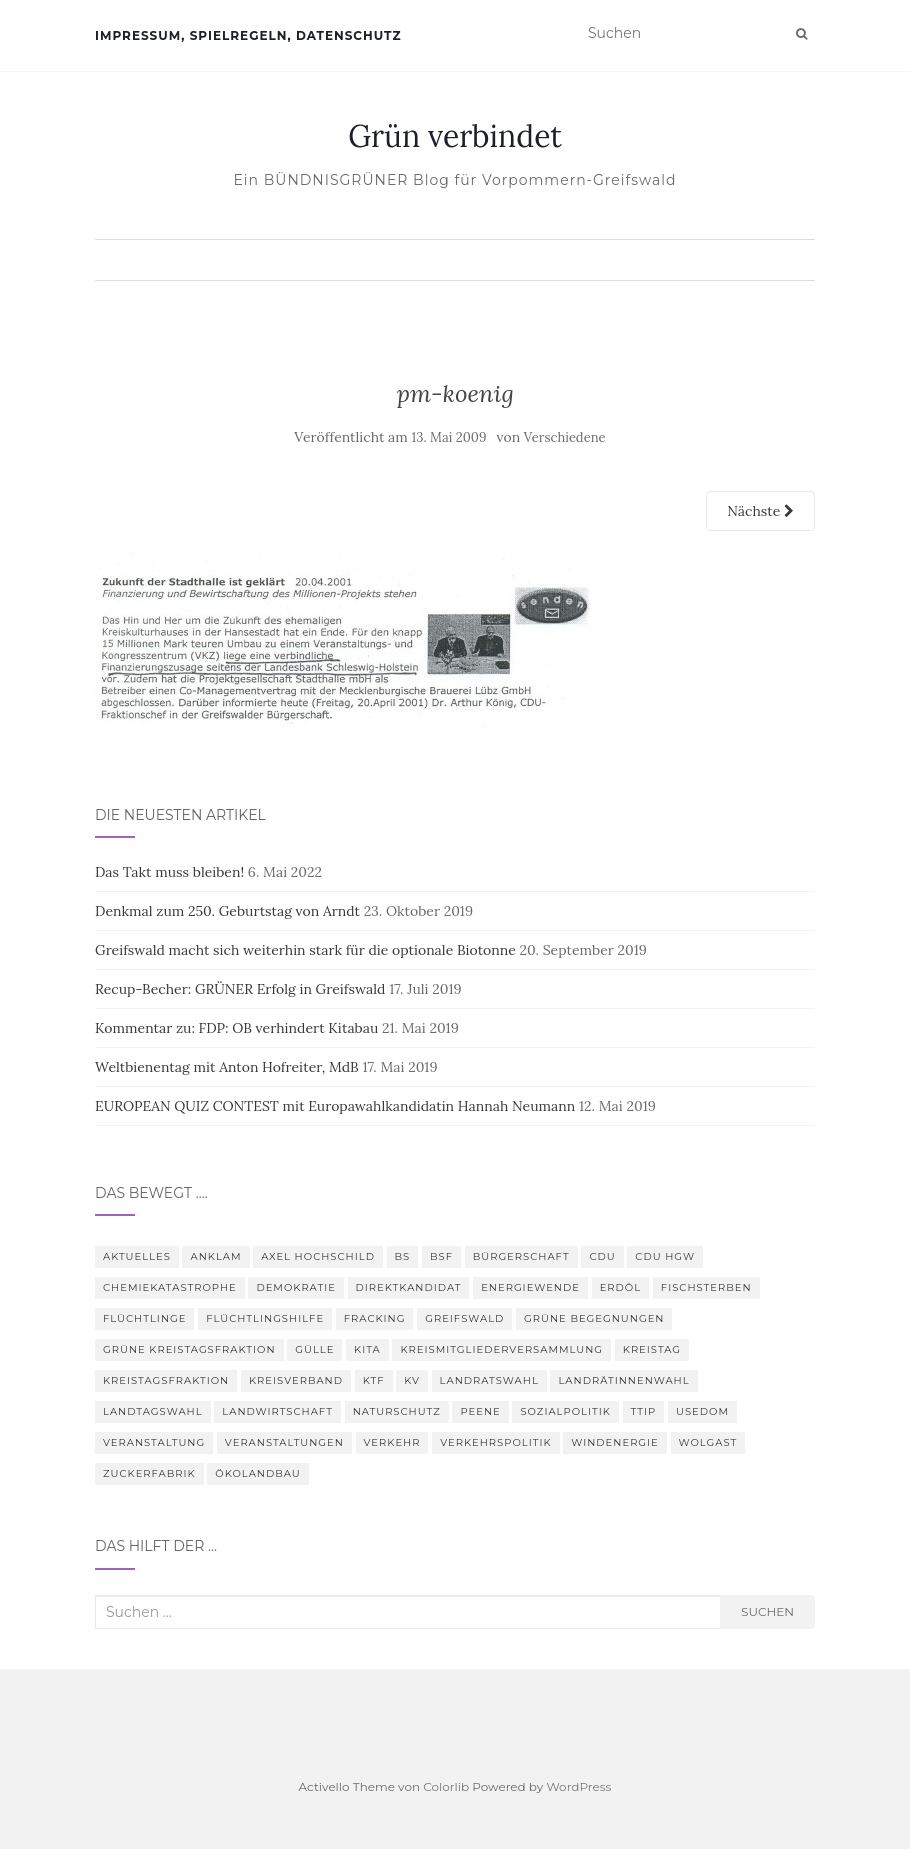  What do you see at coordinates (257, 1473) in the screenshot?
I see `Ökolandbau [Ökolandbau (3 Einträge)]` at bounding box center [257, 1473].